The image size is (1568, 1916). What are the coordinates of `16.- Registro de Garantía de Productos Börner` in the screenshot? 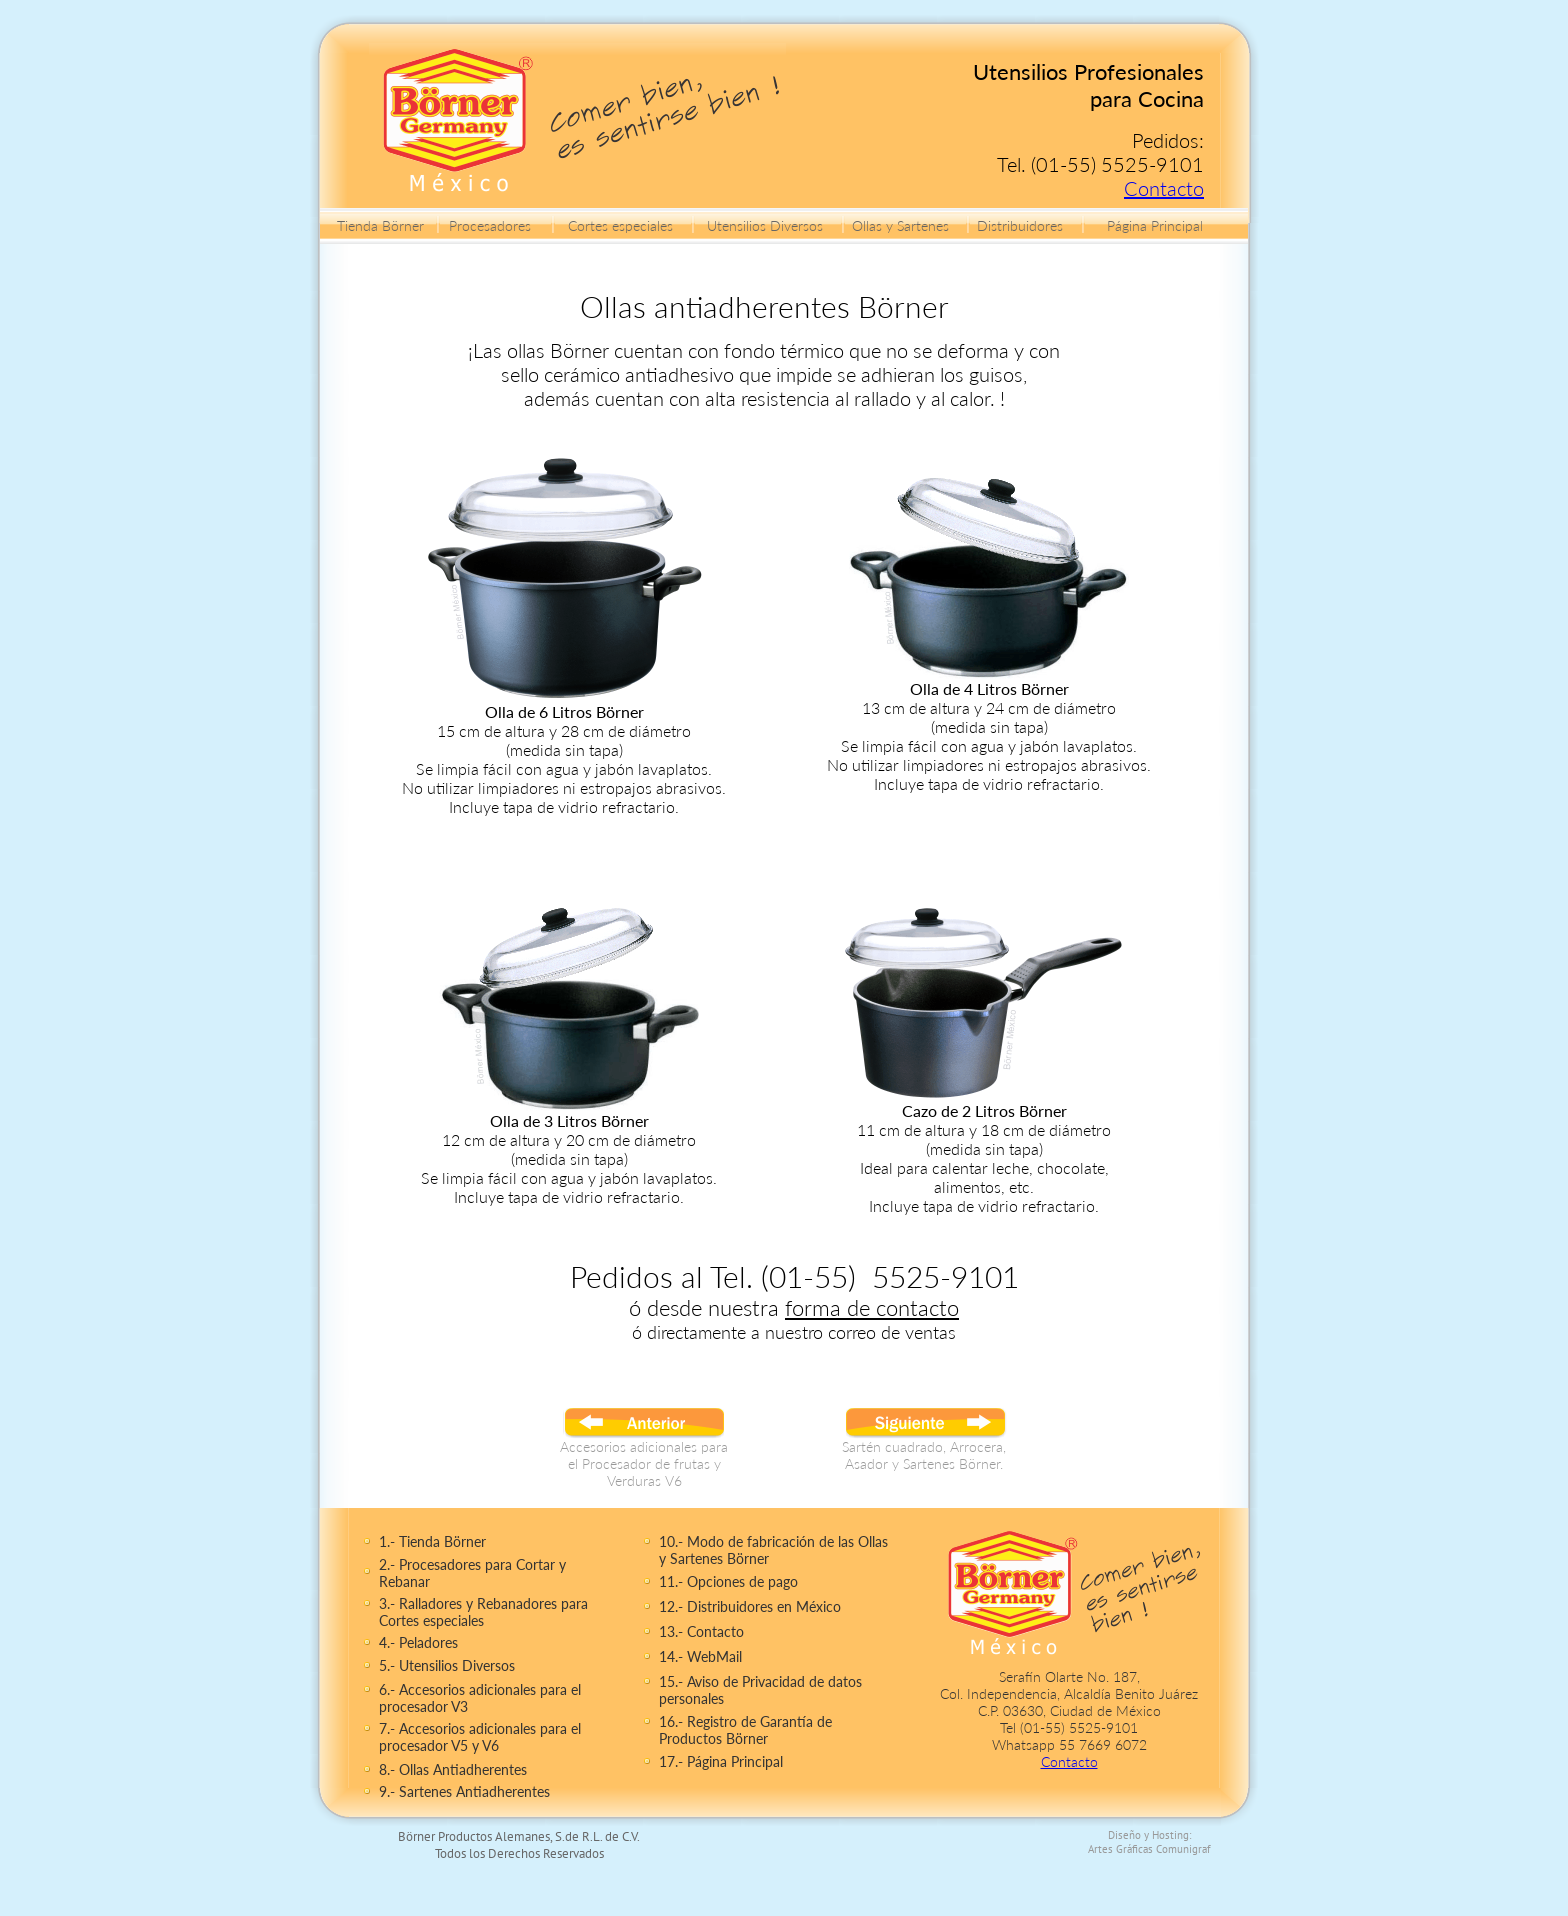 It's located at (745, 1730).